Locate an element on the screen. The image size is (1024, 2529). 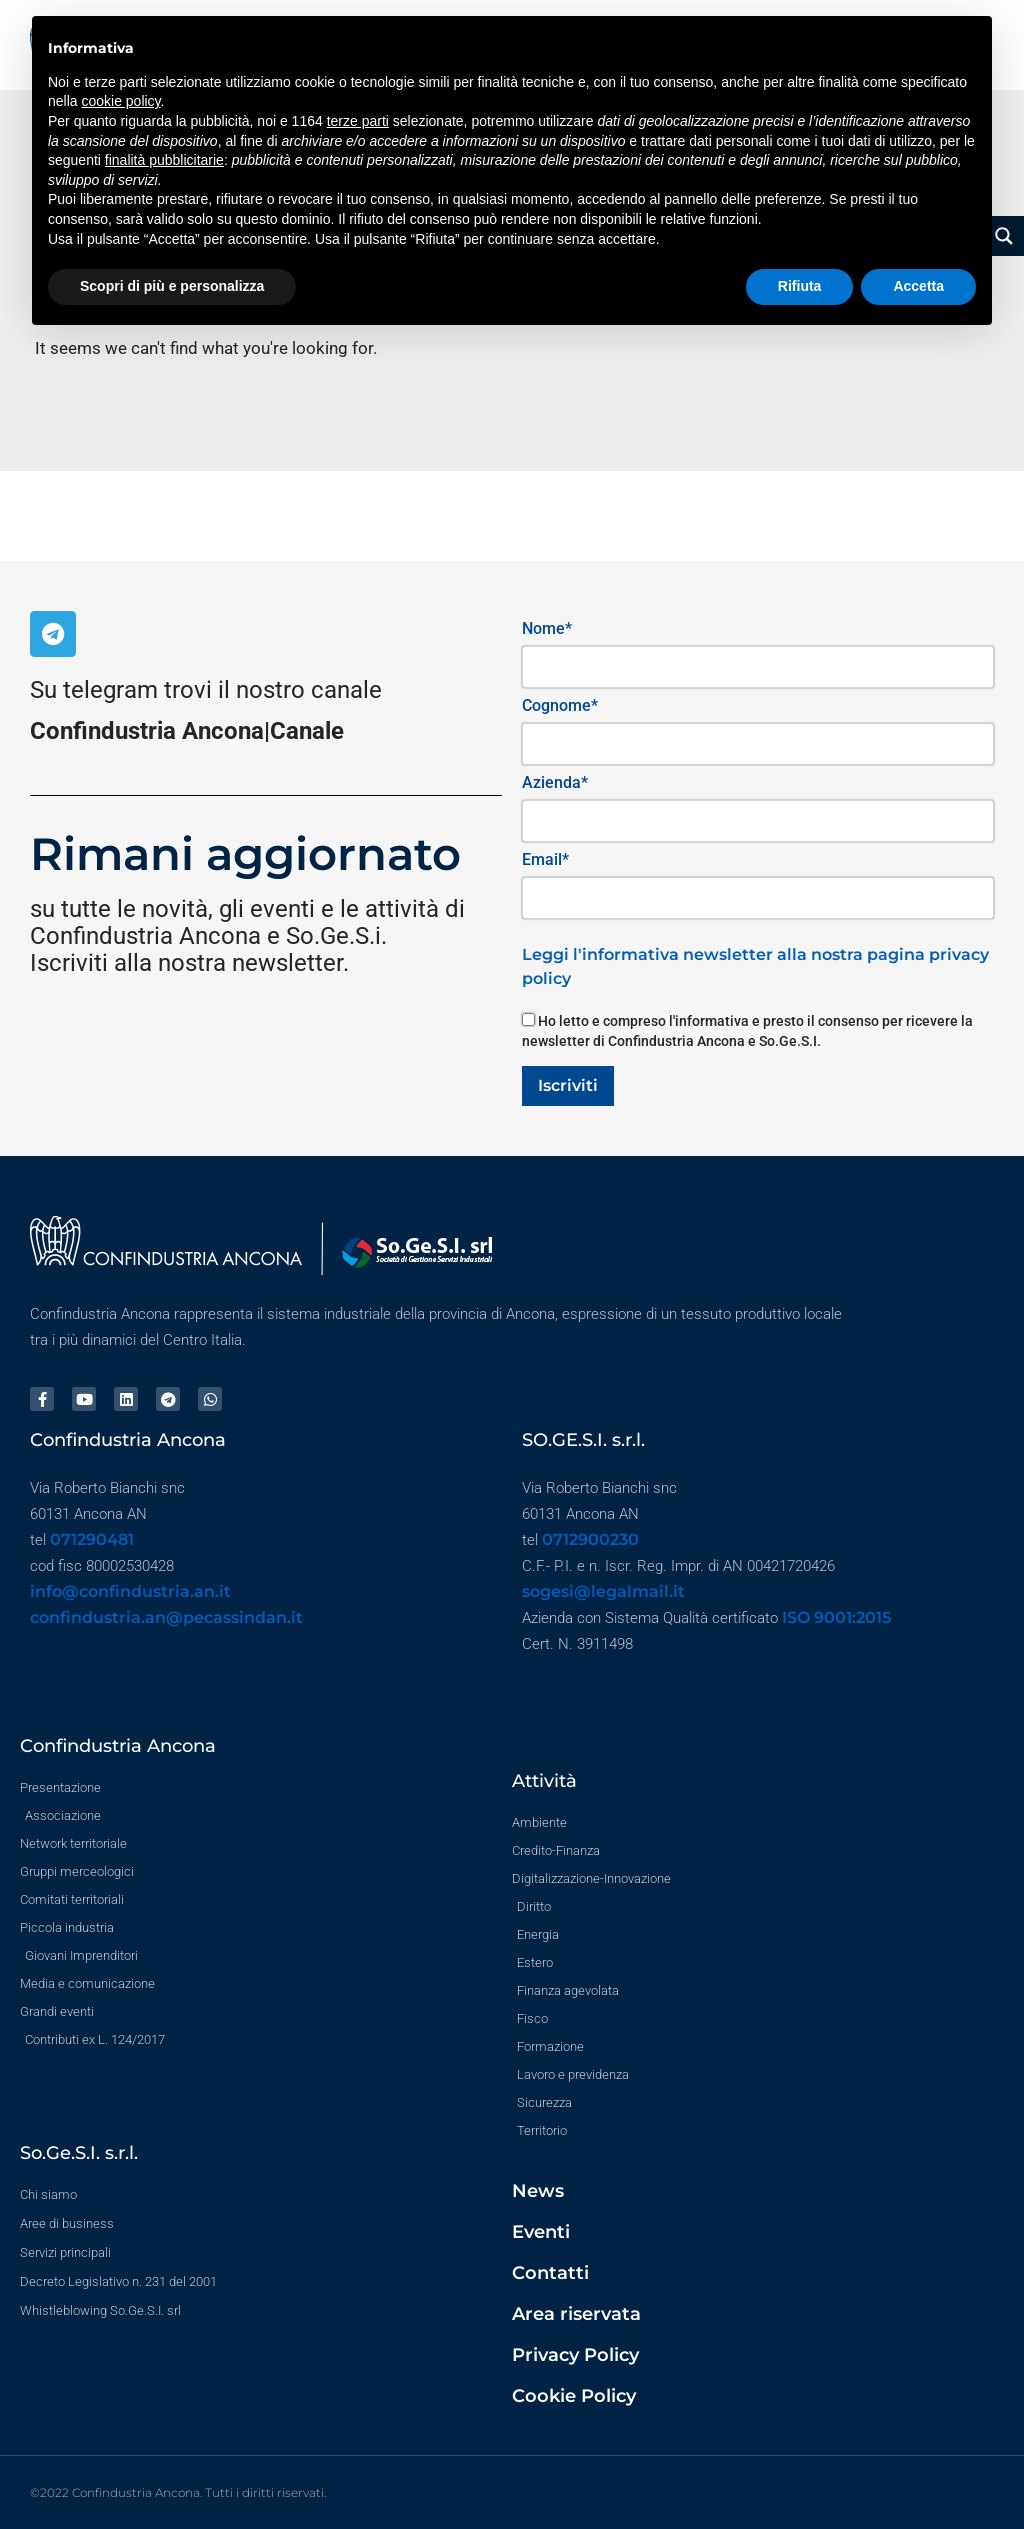
finalità pubblicitarie is located at coordinates (164, 160).